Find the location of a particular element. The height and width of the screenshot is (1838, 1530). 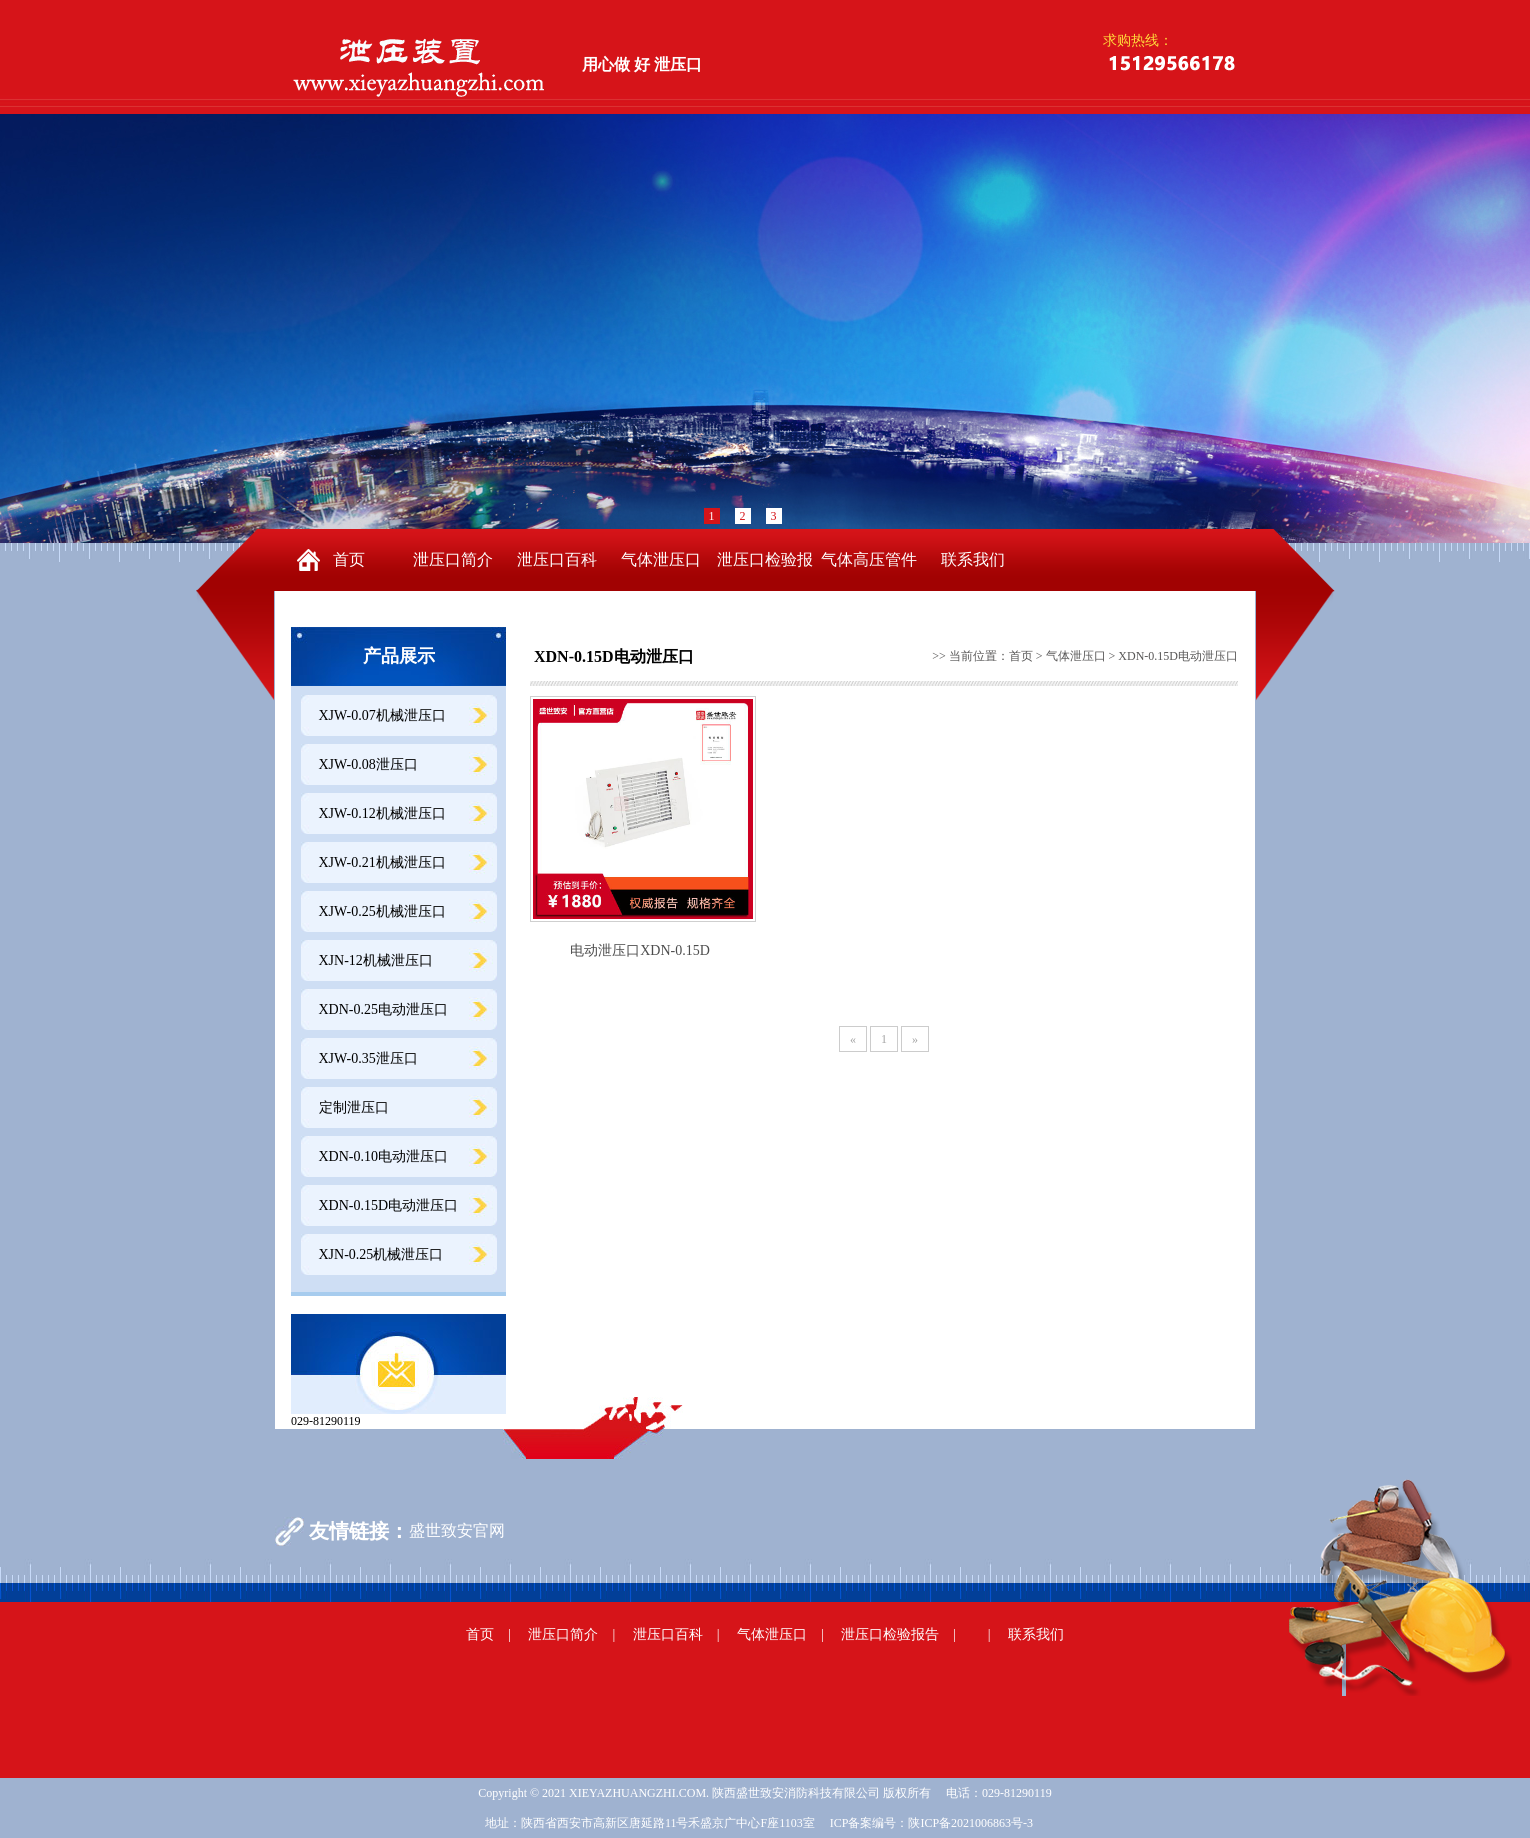

XJW-0.12机械泄压口 is located at coordinates (382, 813).